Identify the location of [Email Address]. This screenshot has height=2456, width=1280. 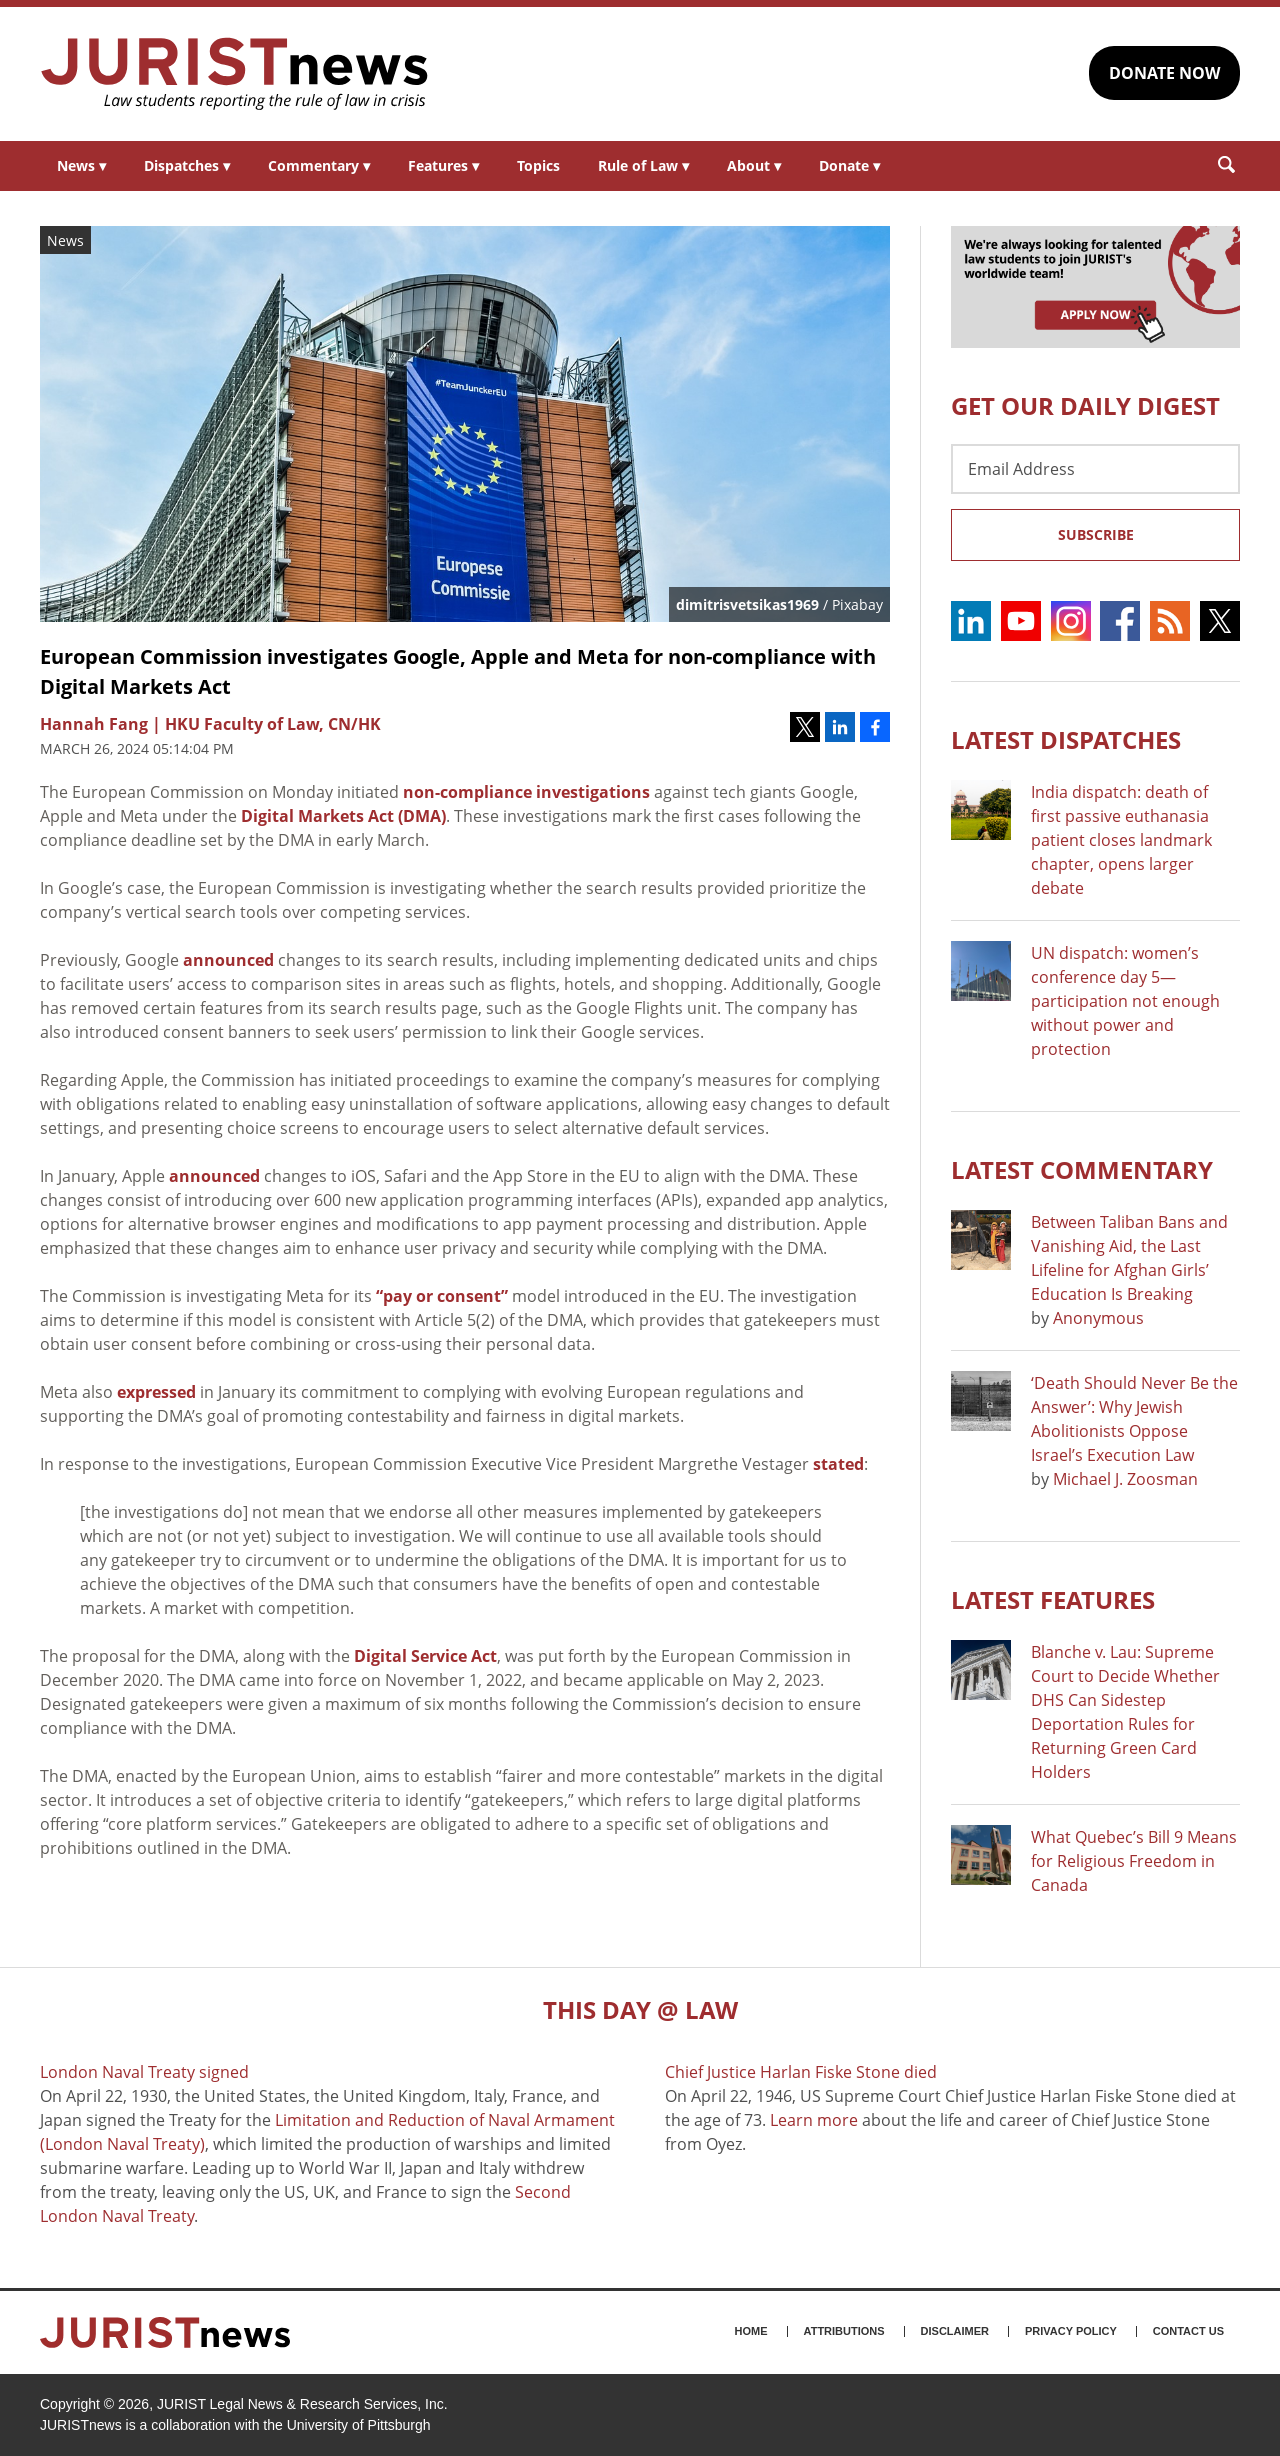
(1095, 469).